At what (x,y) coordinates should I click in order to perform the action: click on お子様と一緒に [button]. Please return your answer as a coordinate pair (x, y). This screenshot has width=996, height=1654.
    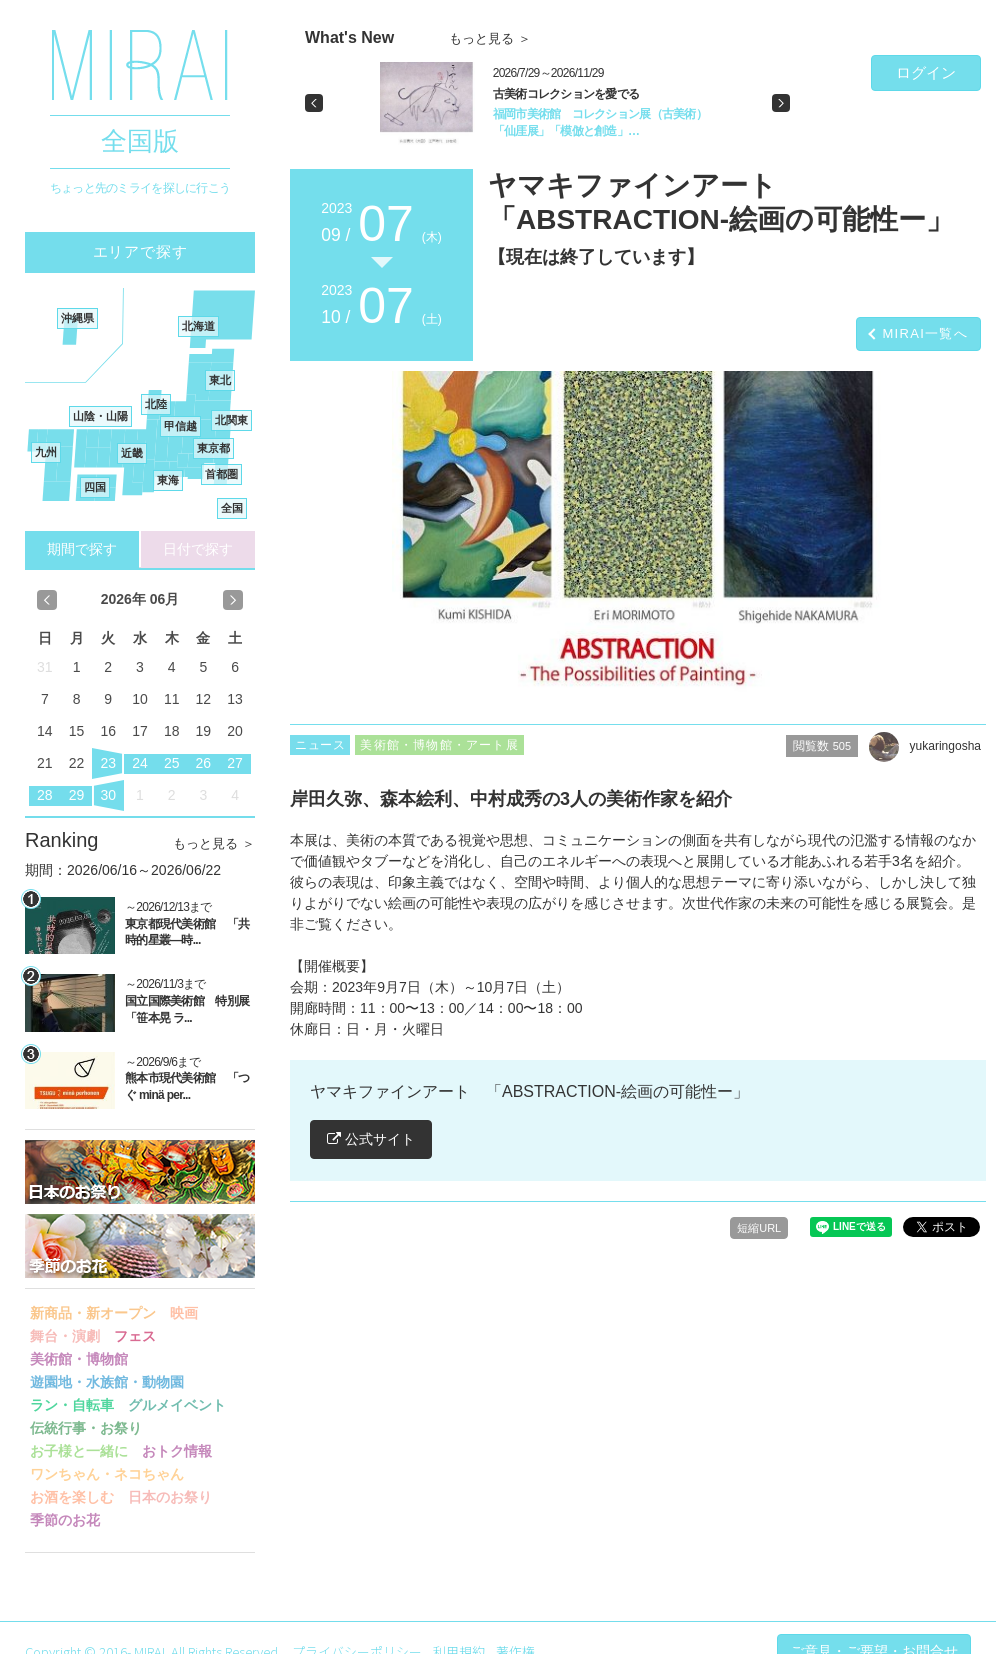
    Looking at the image, I should click on (79, 1451).